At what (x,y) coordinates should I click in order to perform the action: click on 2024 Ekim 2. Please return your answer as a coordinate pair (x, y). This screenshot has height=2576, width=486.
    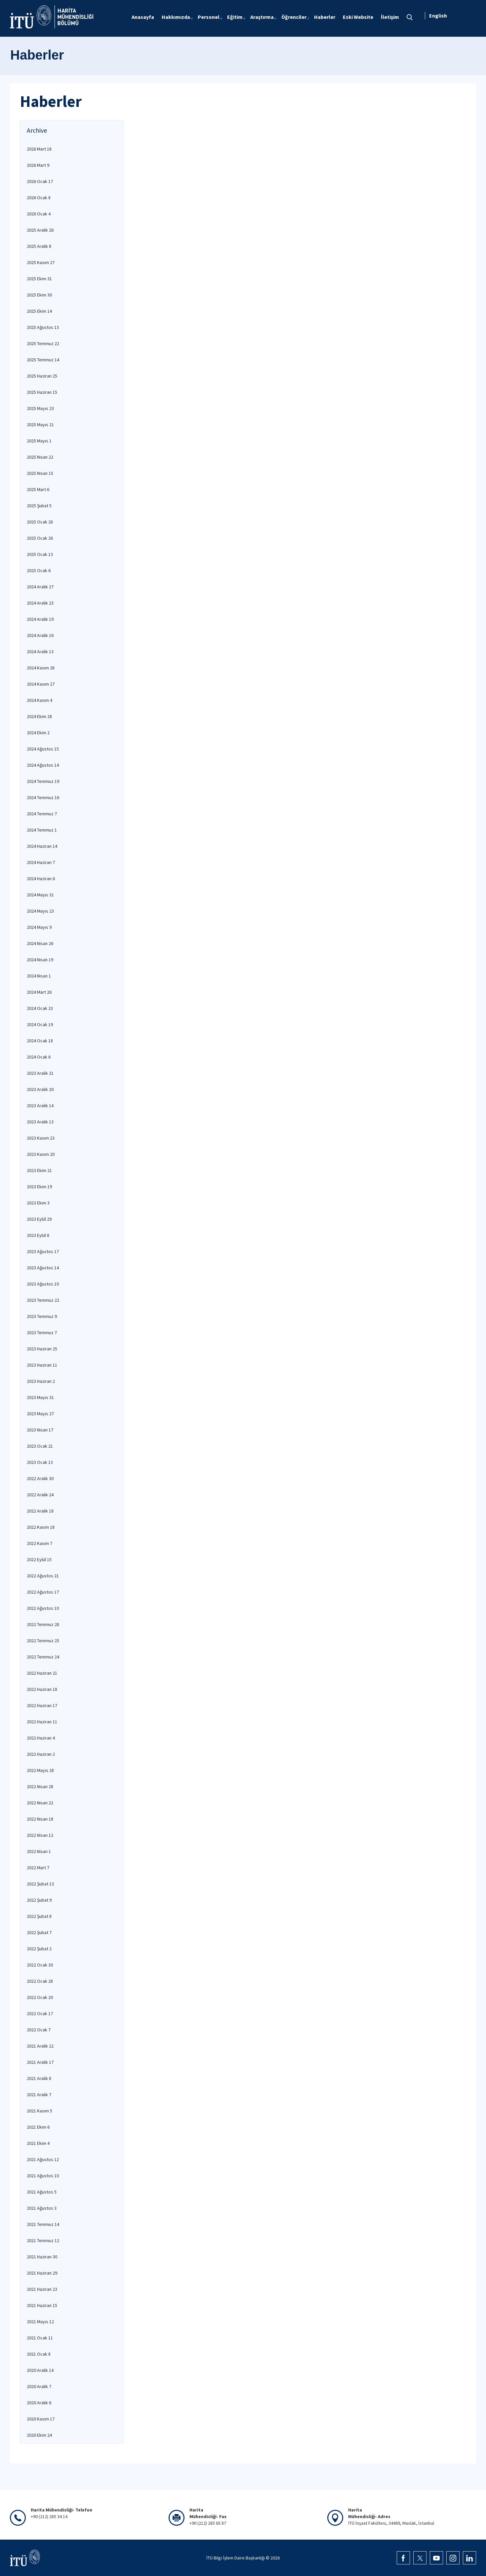
    Looking at the image, I should click on (38, 733).